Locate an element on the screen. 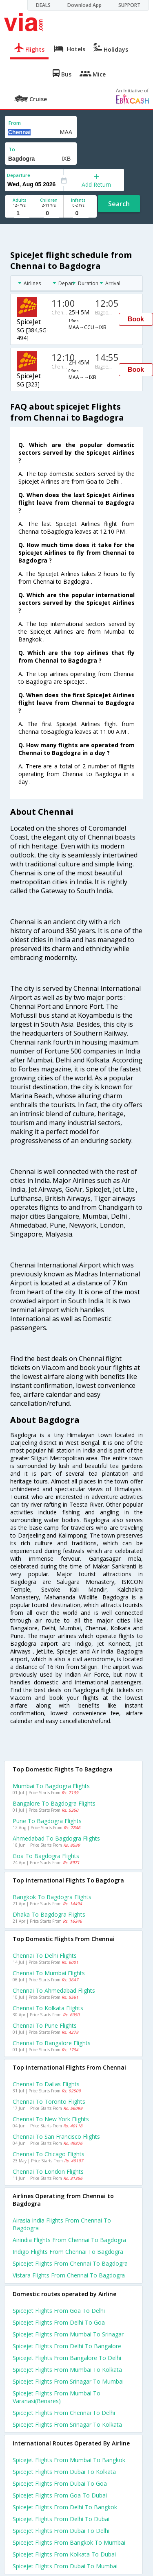 The image size is (153, 2576). Spicejet Flights from Dubai to Kolkata is located at coordinates (64, 2472).